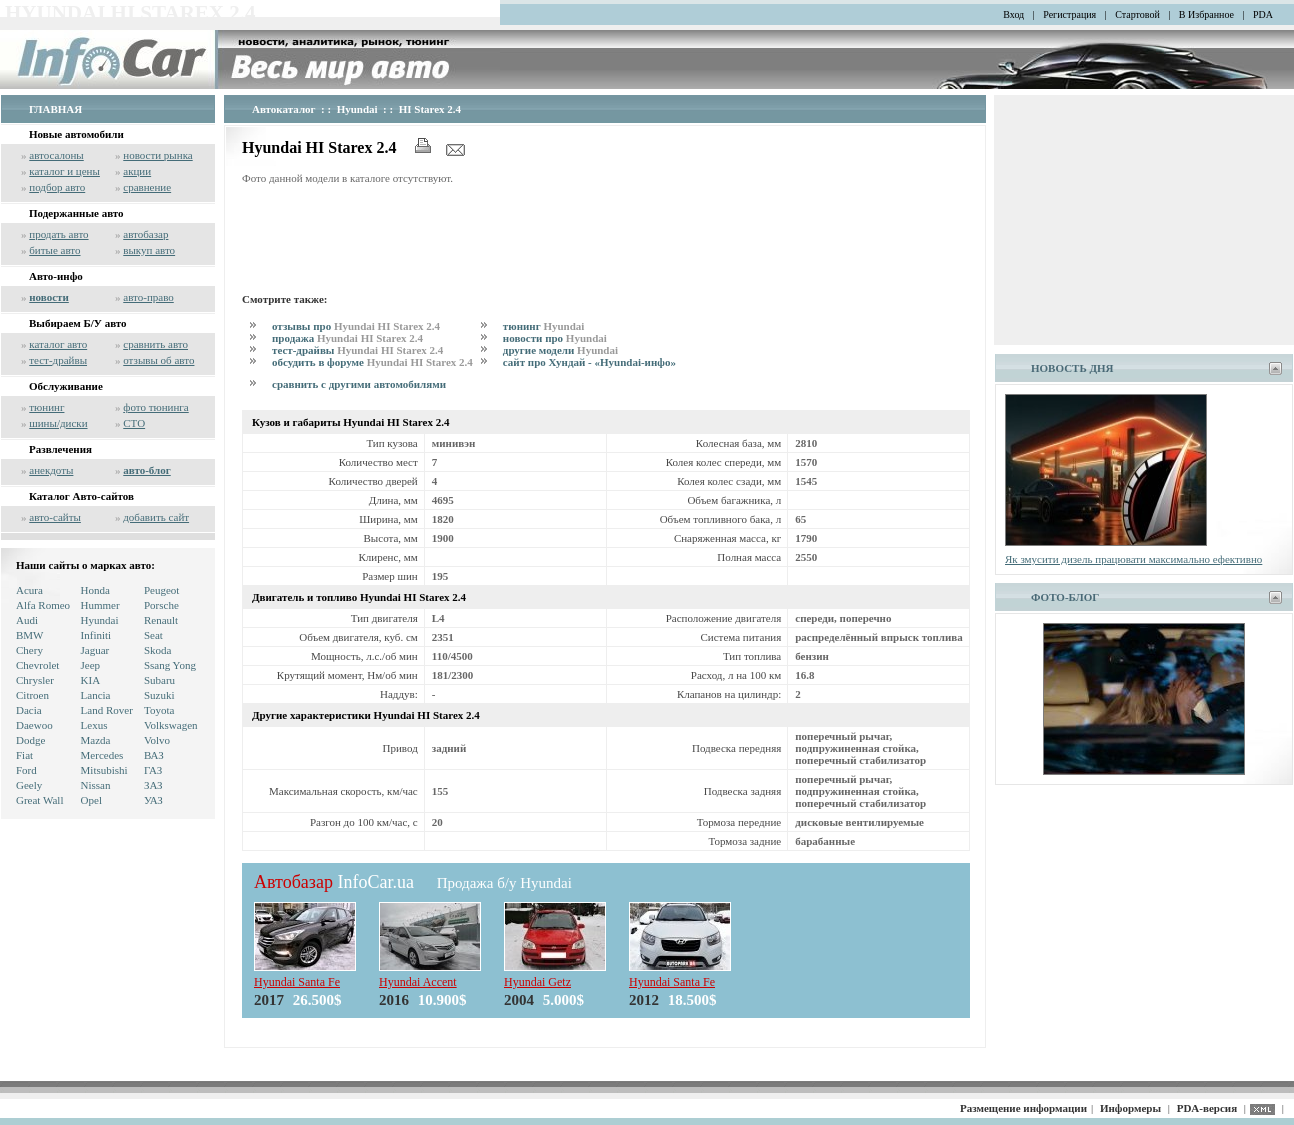 The width and height of the screenshot is (1294, 1125). What do you see at coordinates (51, 470) in the screenshot?
I see `анекдоты` at bounding box center [51, 470].